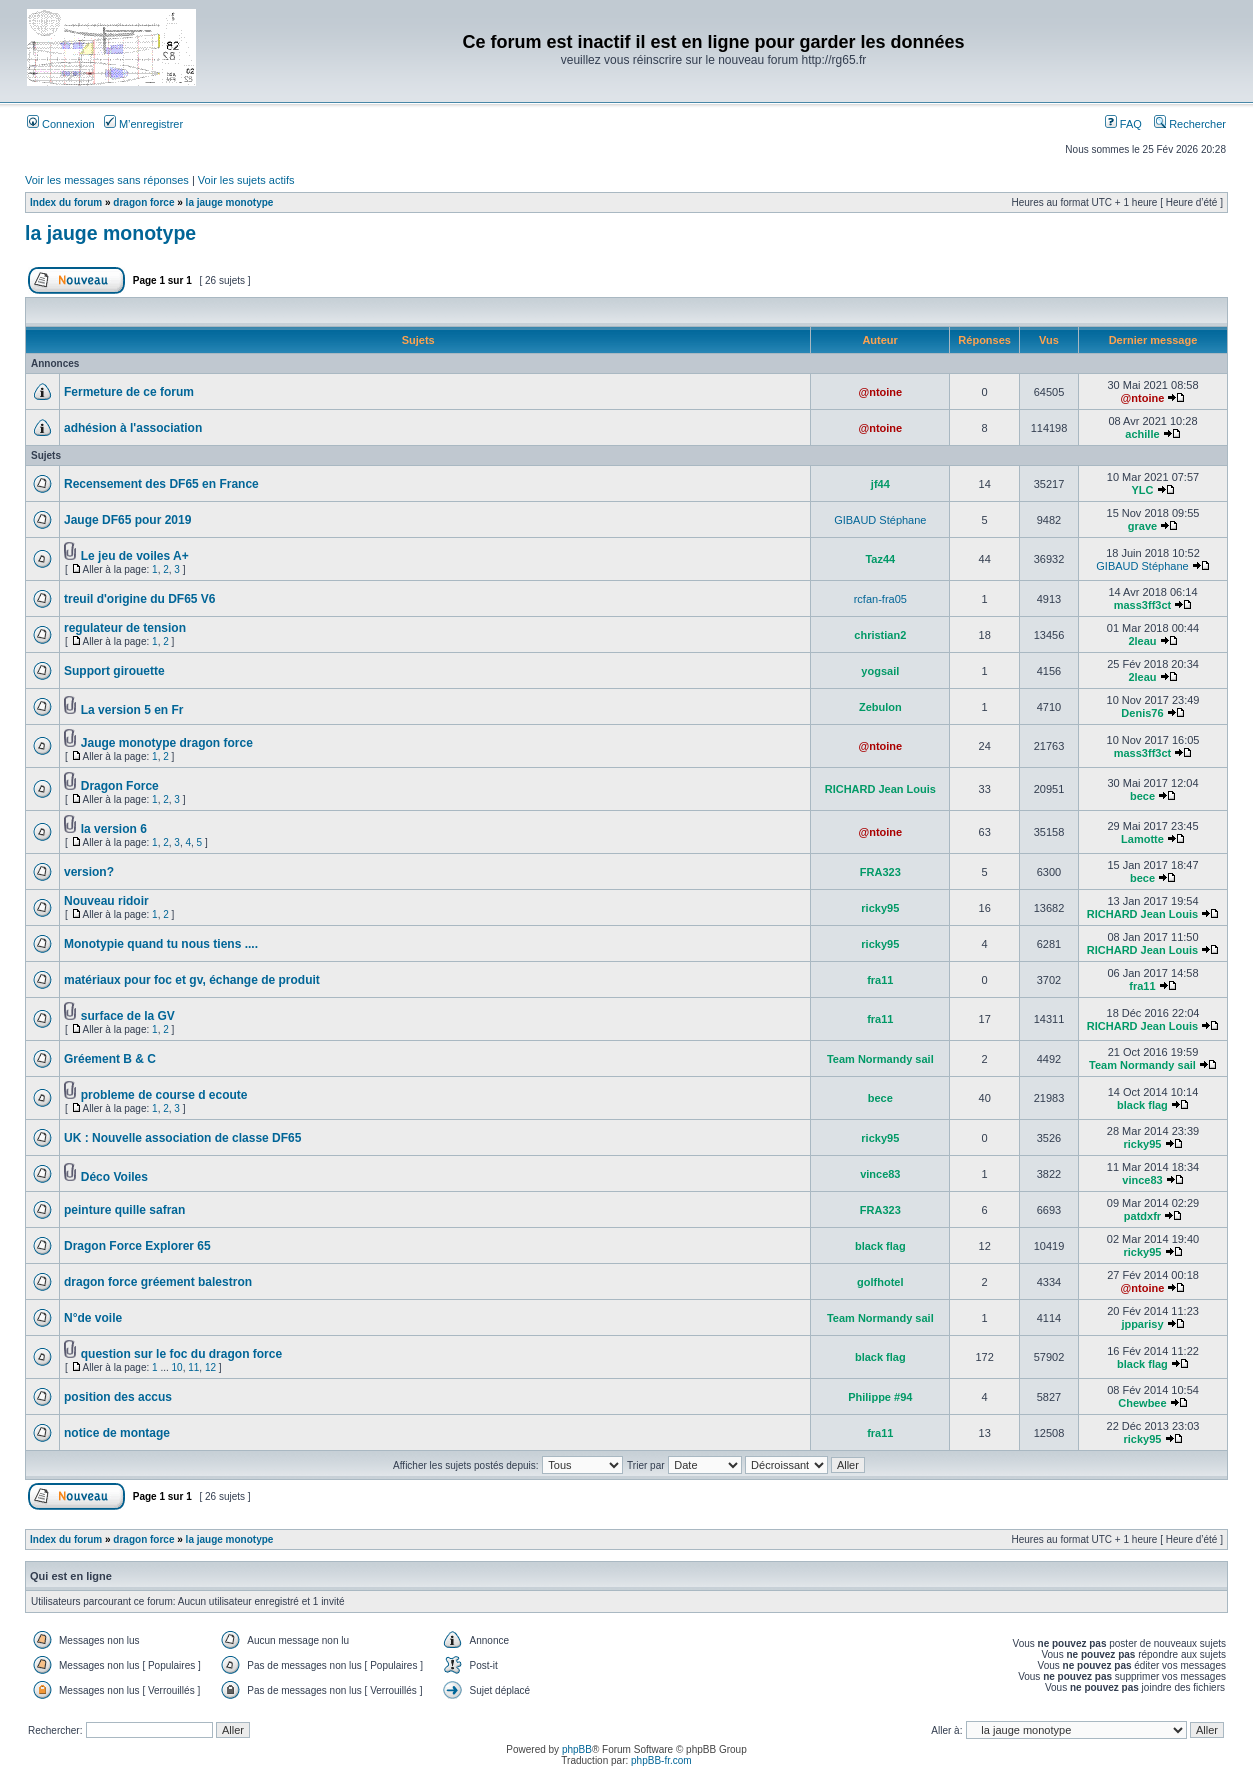 Image resolution: width=1253 pixels, height=1766 pixels. What do you see at coordinates (89, 872) in the screenshot?
I see `version?` at bounding box center [89, 872].